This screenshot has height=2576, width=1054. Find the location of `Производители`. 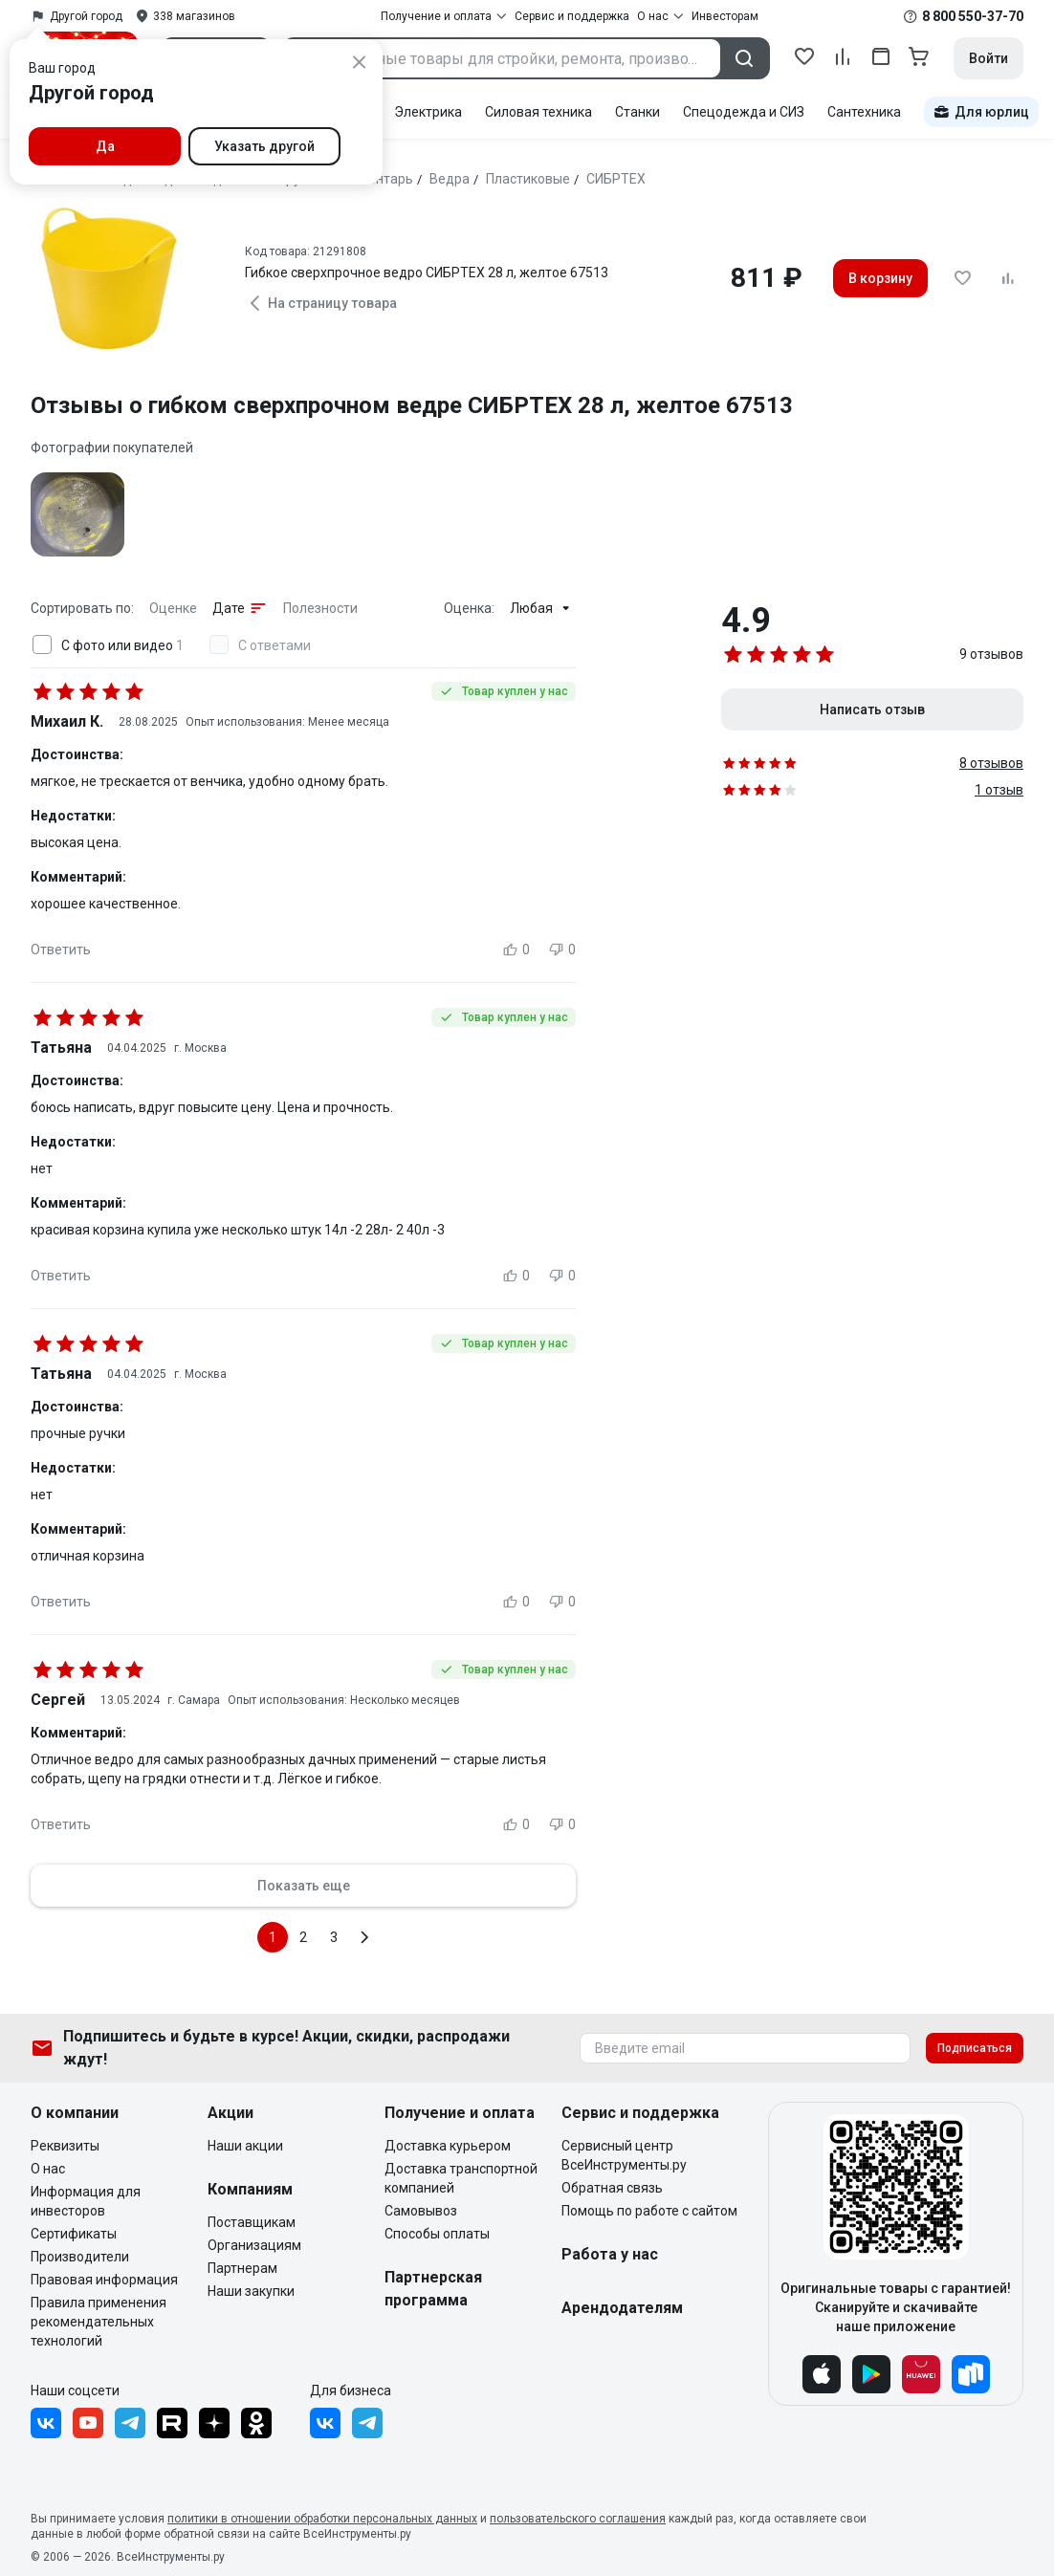

Производители is located at coordinates (80, 2256).